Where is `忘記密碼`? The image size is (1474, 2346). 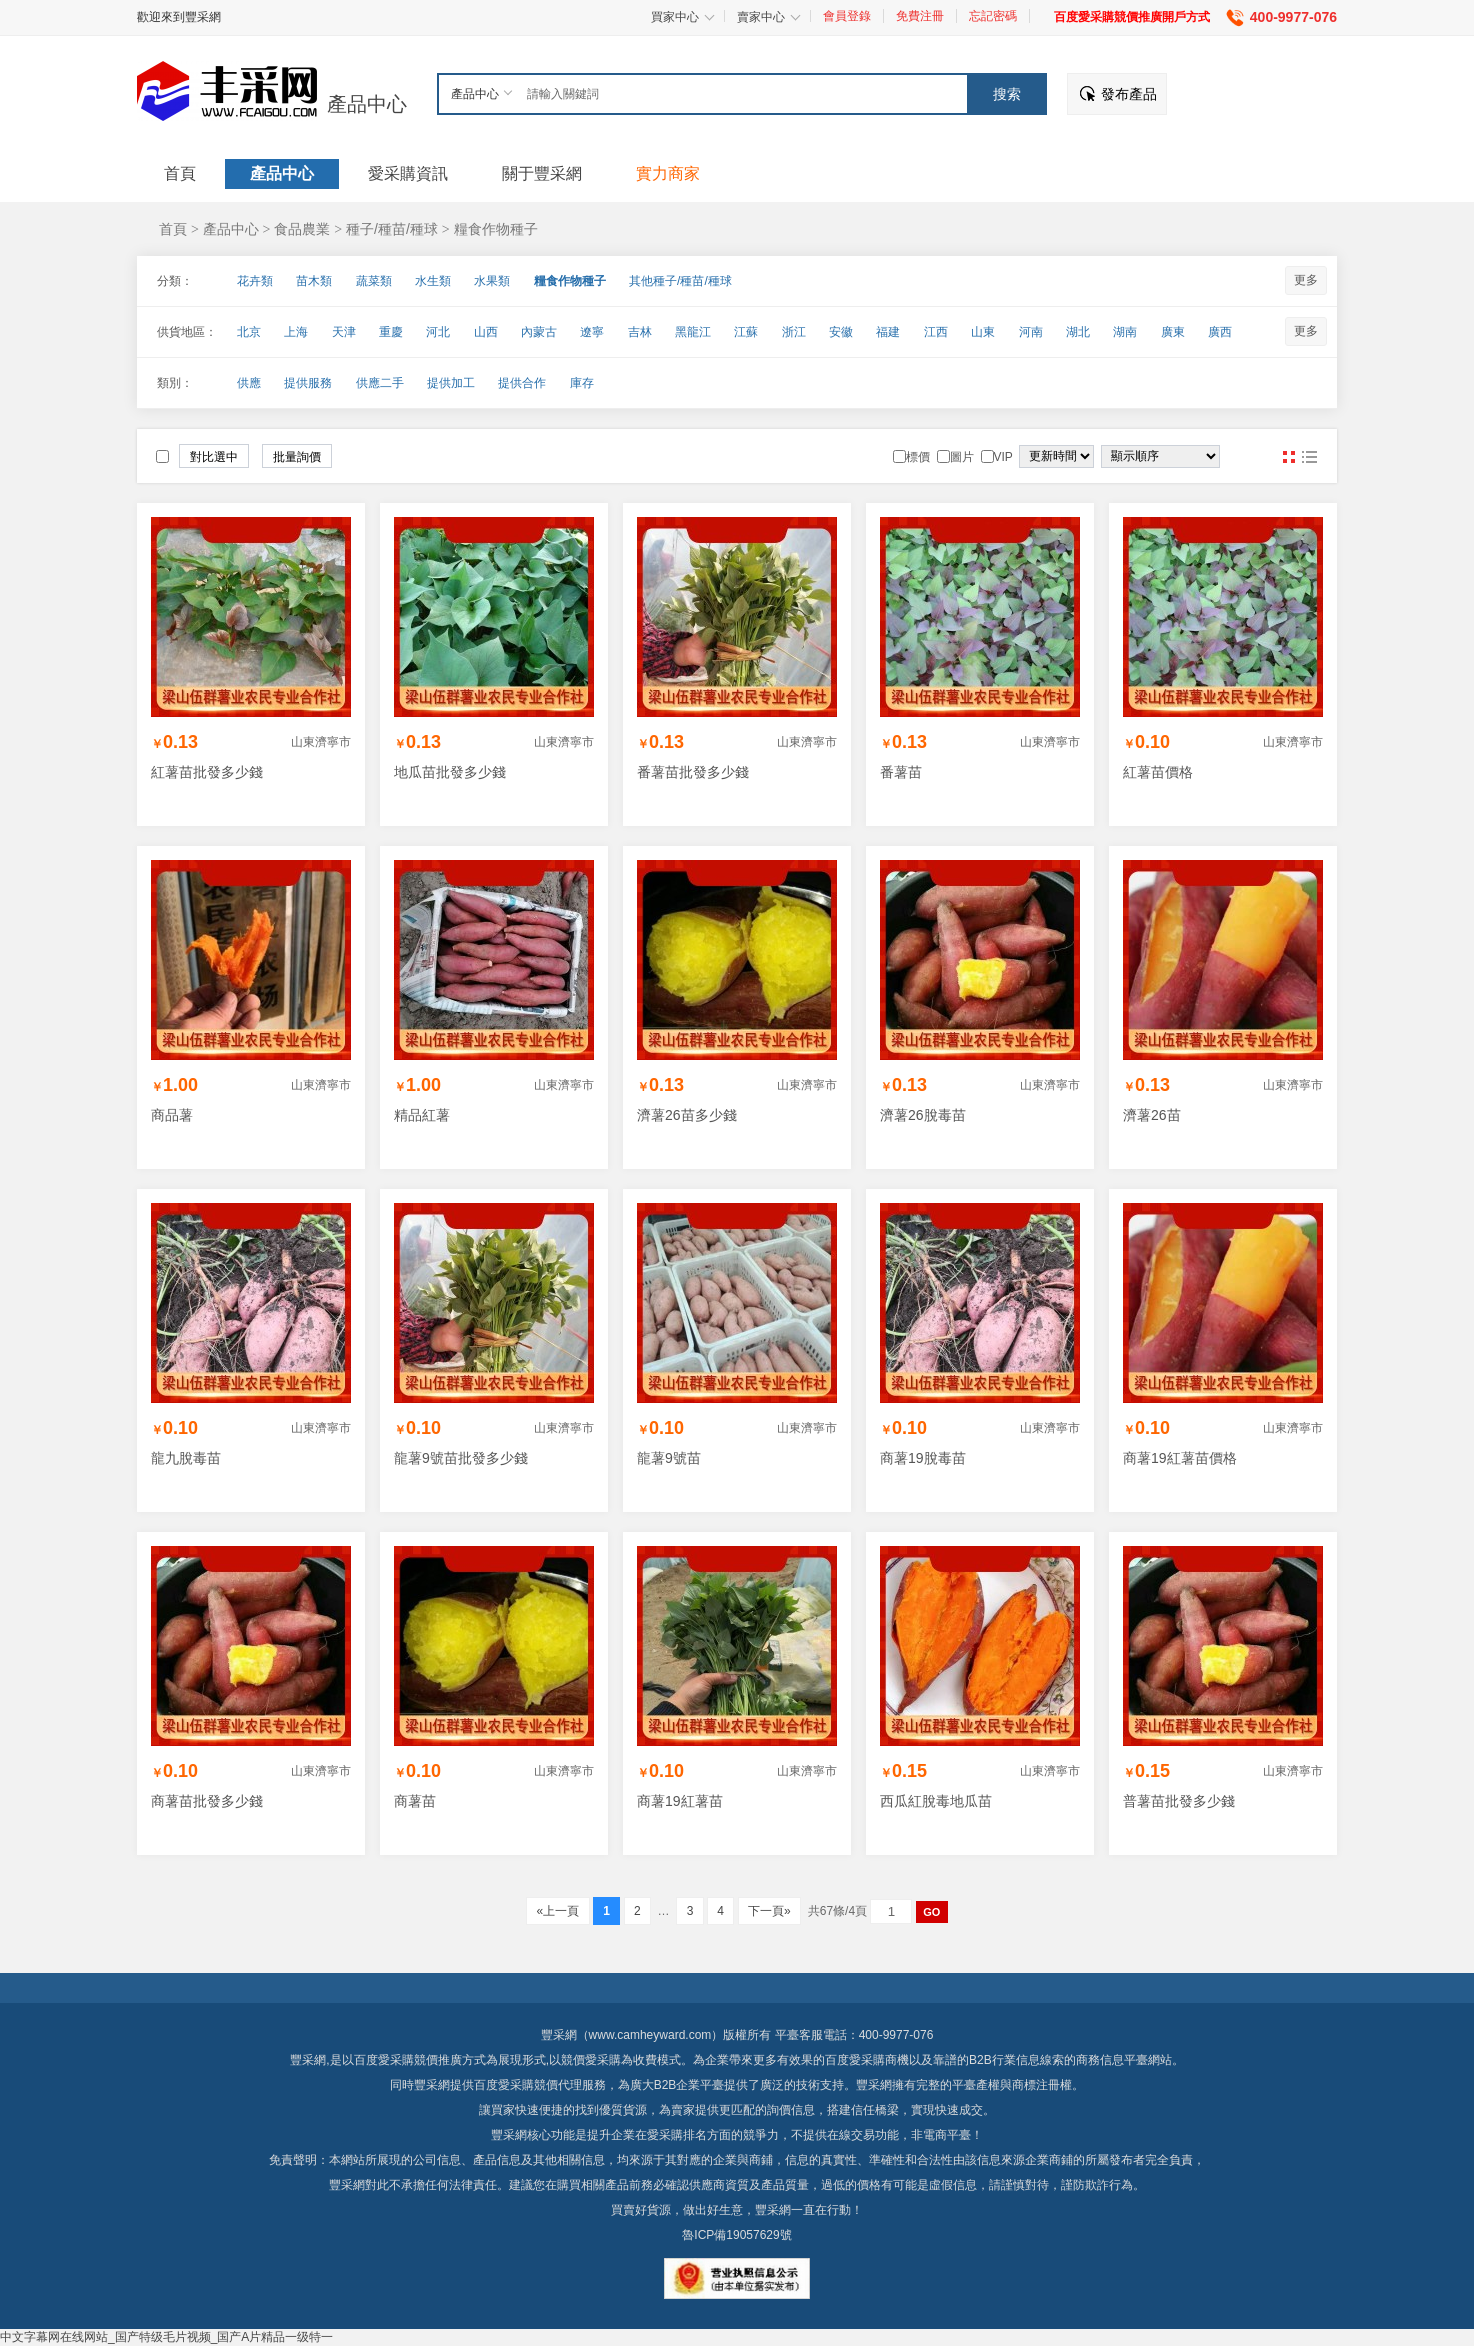 忘記密碼 is located at coordinates (993, 16).